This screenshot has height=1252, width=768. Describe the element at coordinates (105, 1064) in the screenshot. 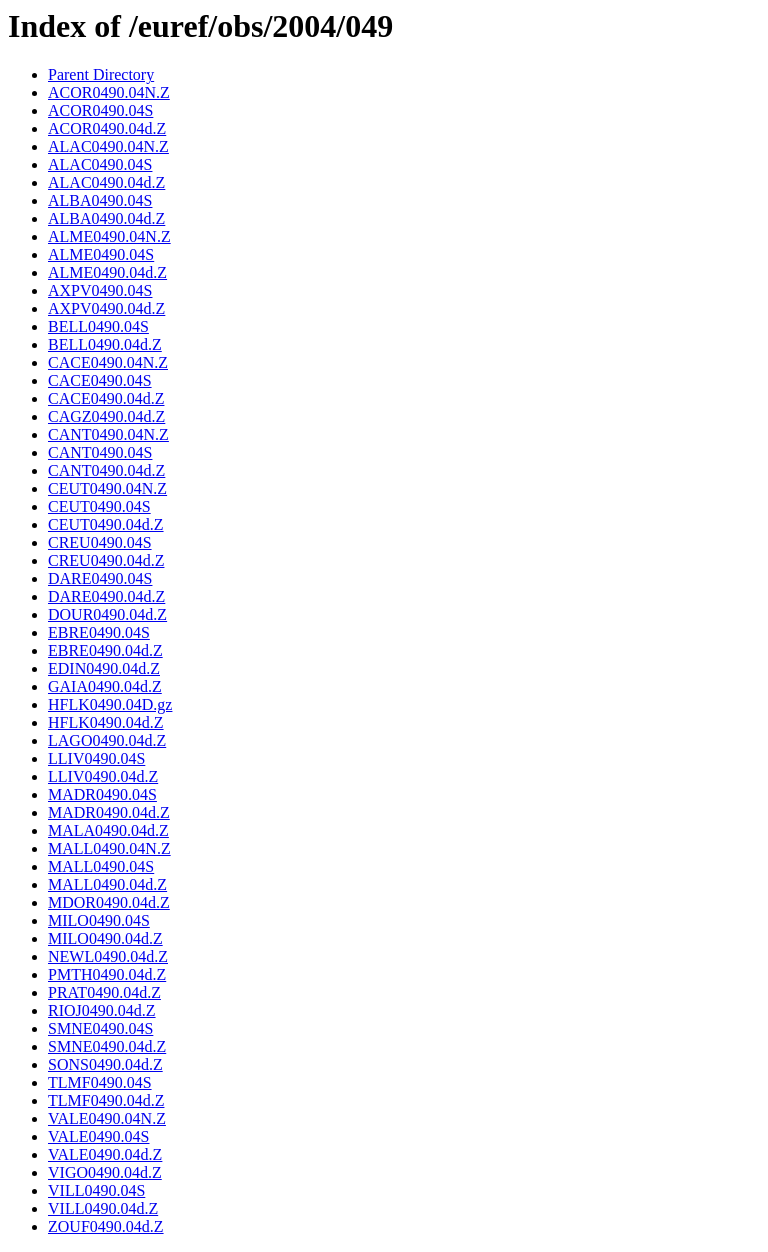

I see `SONS0490.04d.Z` at that location.